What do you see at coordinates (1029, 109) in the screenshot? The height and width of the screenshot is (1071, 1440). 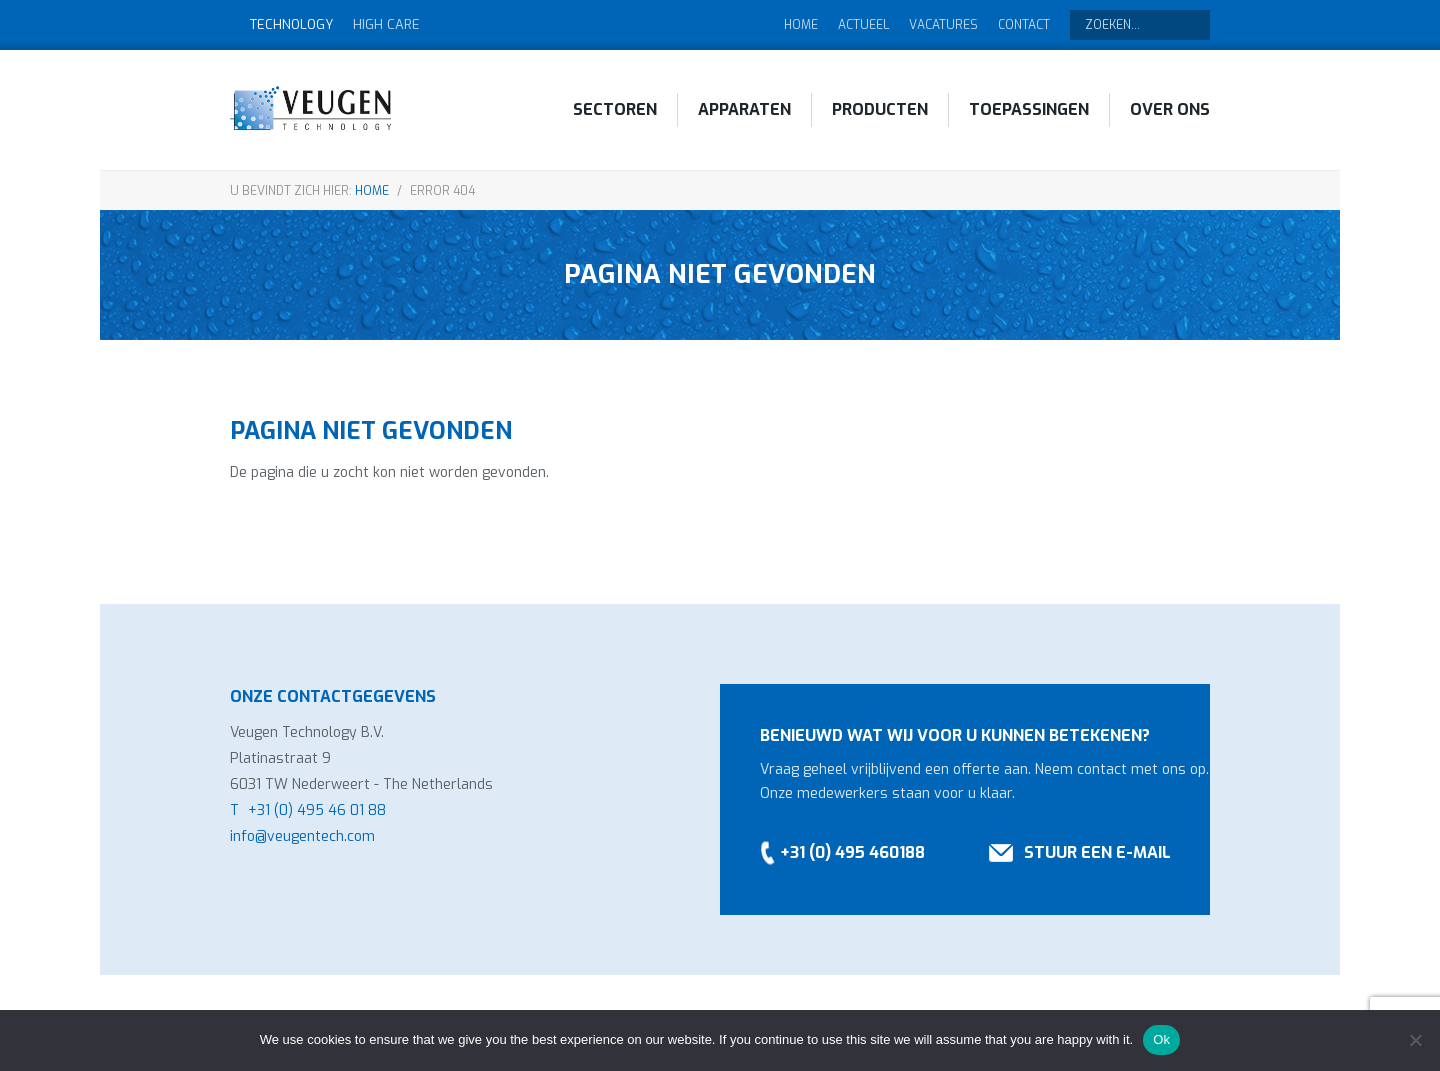 I see `Toepassingen` at bounding box center [1029, 109].